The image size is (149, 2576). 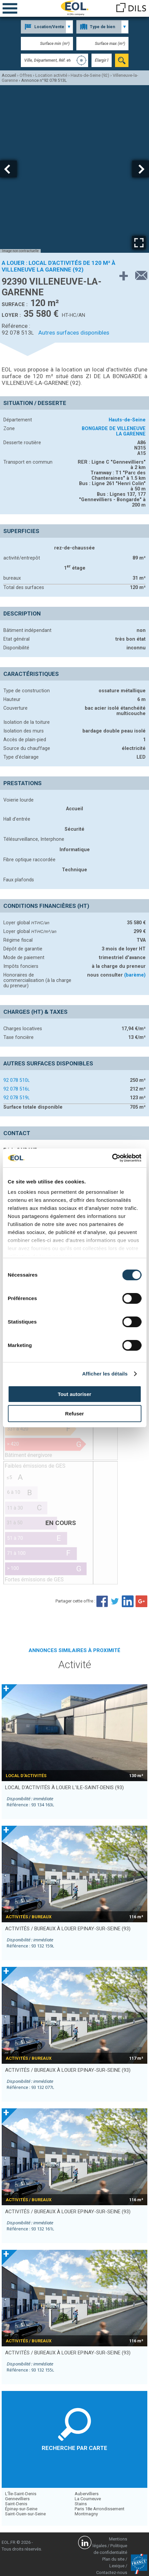 I want to click on Épinay-sur-Seine, so click(x=21, y=2508).